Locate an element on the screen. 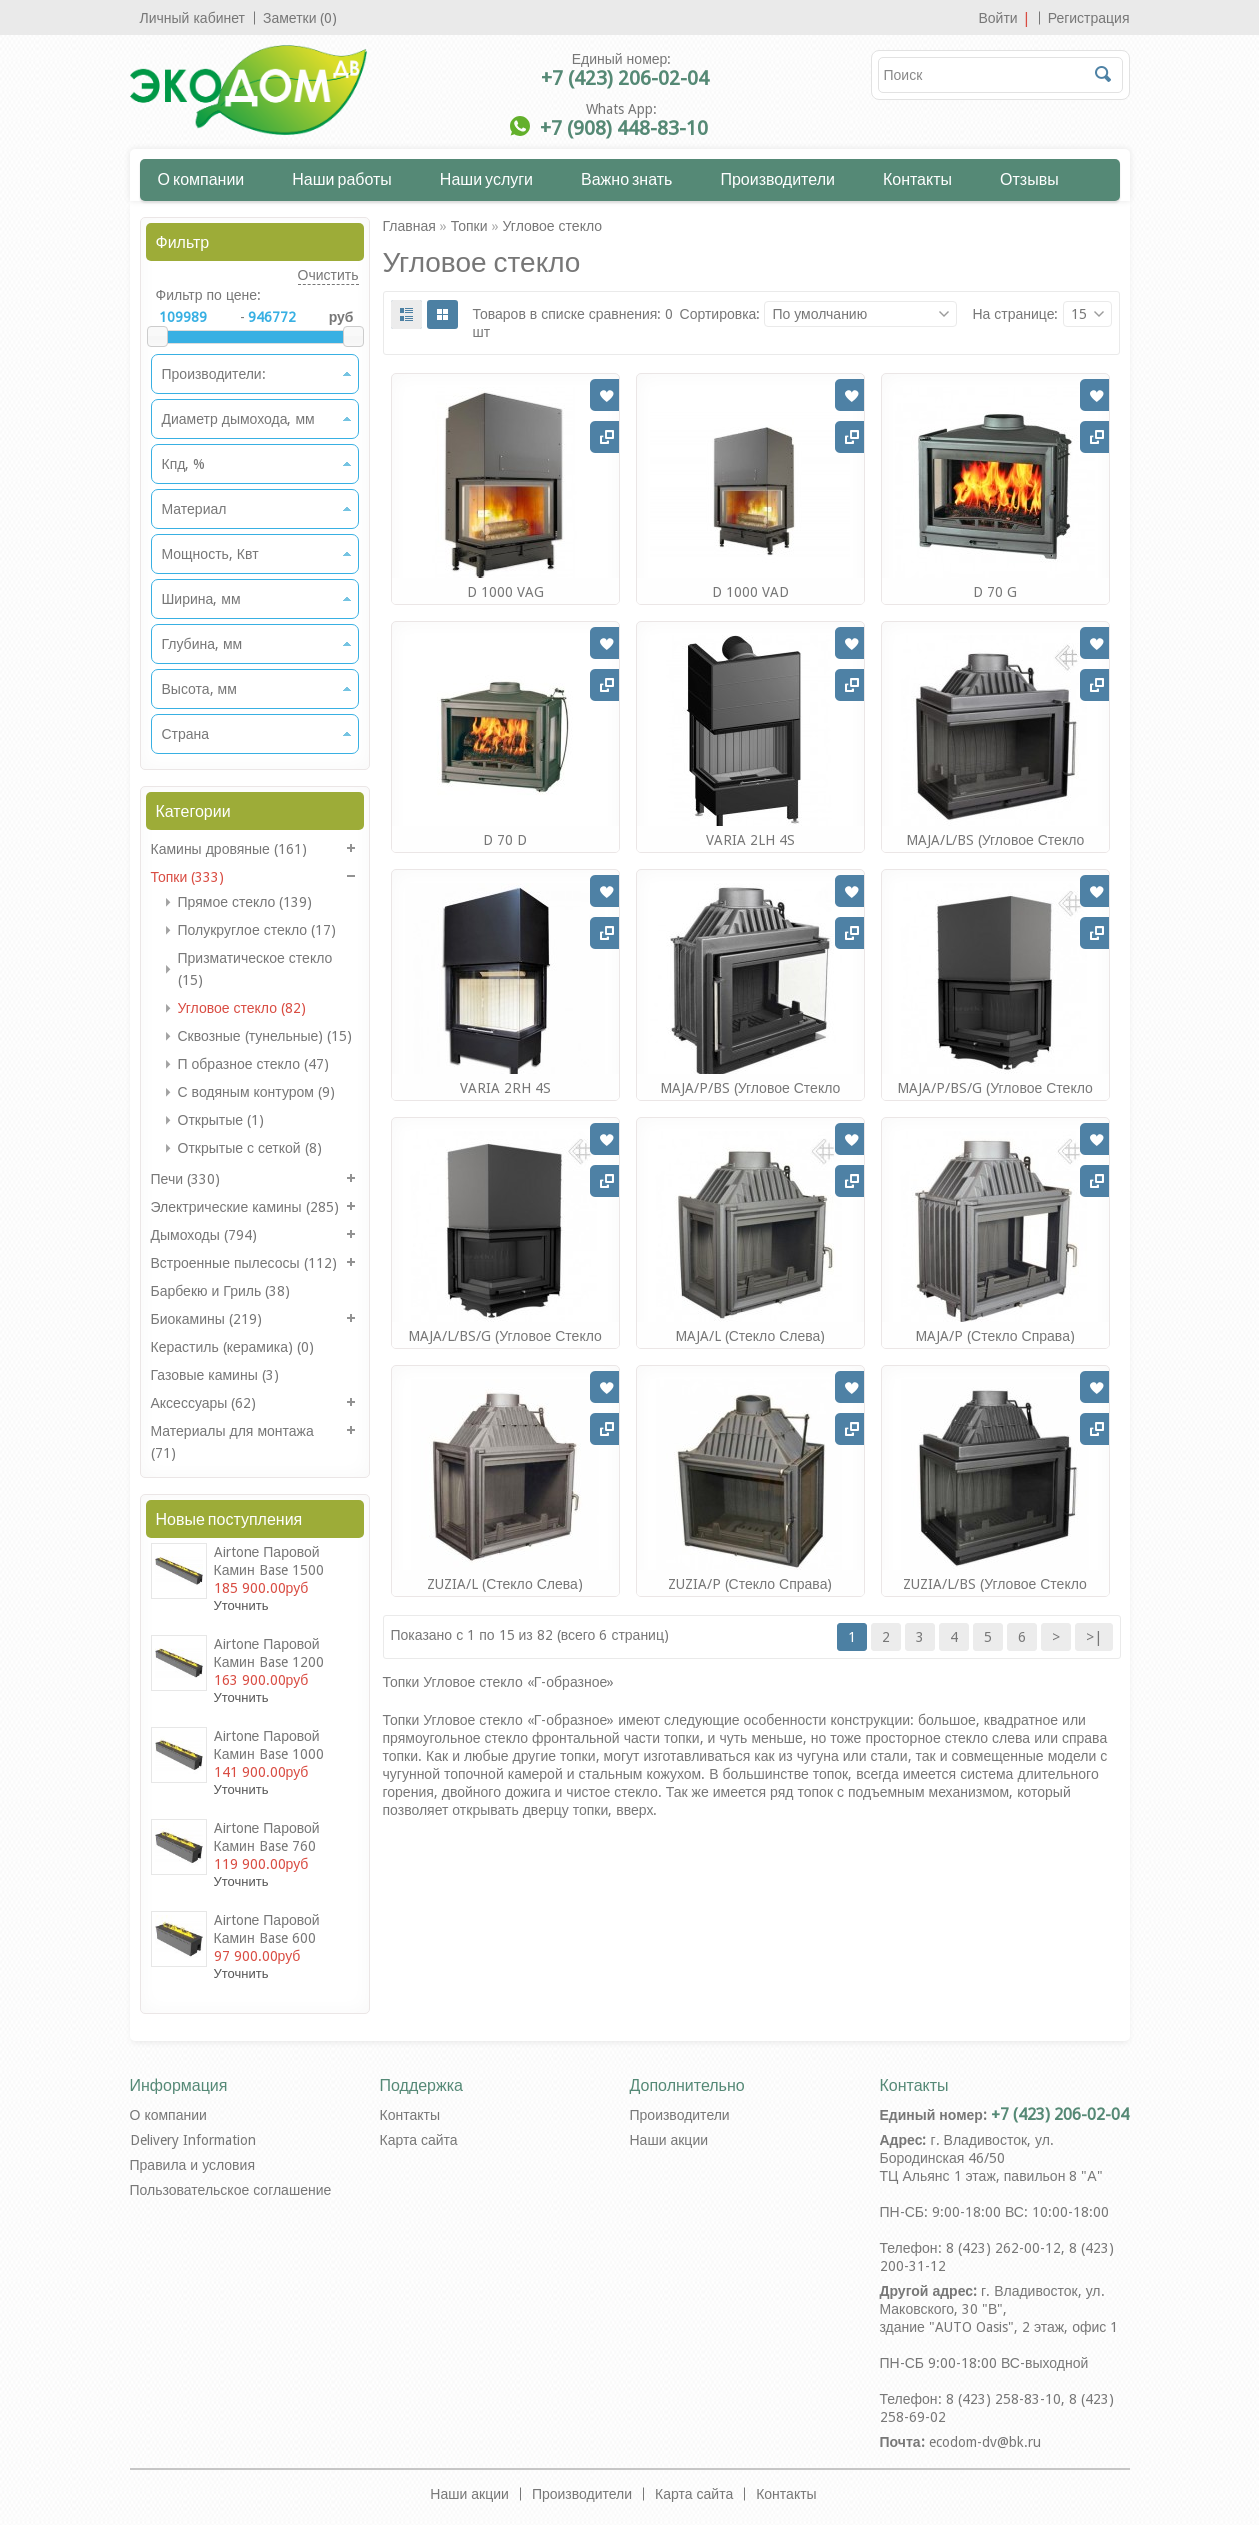  Уточнить is located at coordinates (241, 1605).